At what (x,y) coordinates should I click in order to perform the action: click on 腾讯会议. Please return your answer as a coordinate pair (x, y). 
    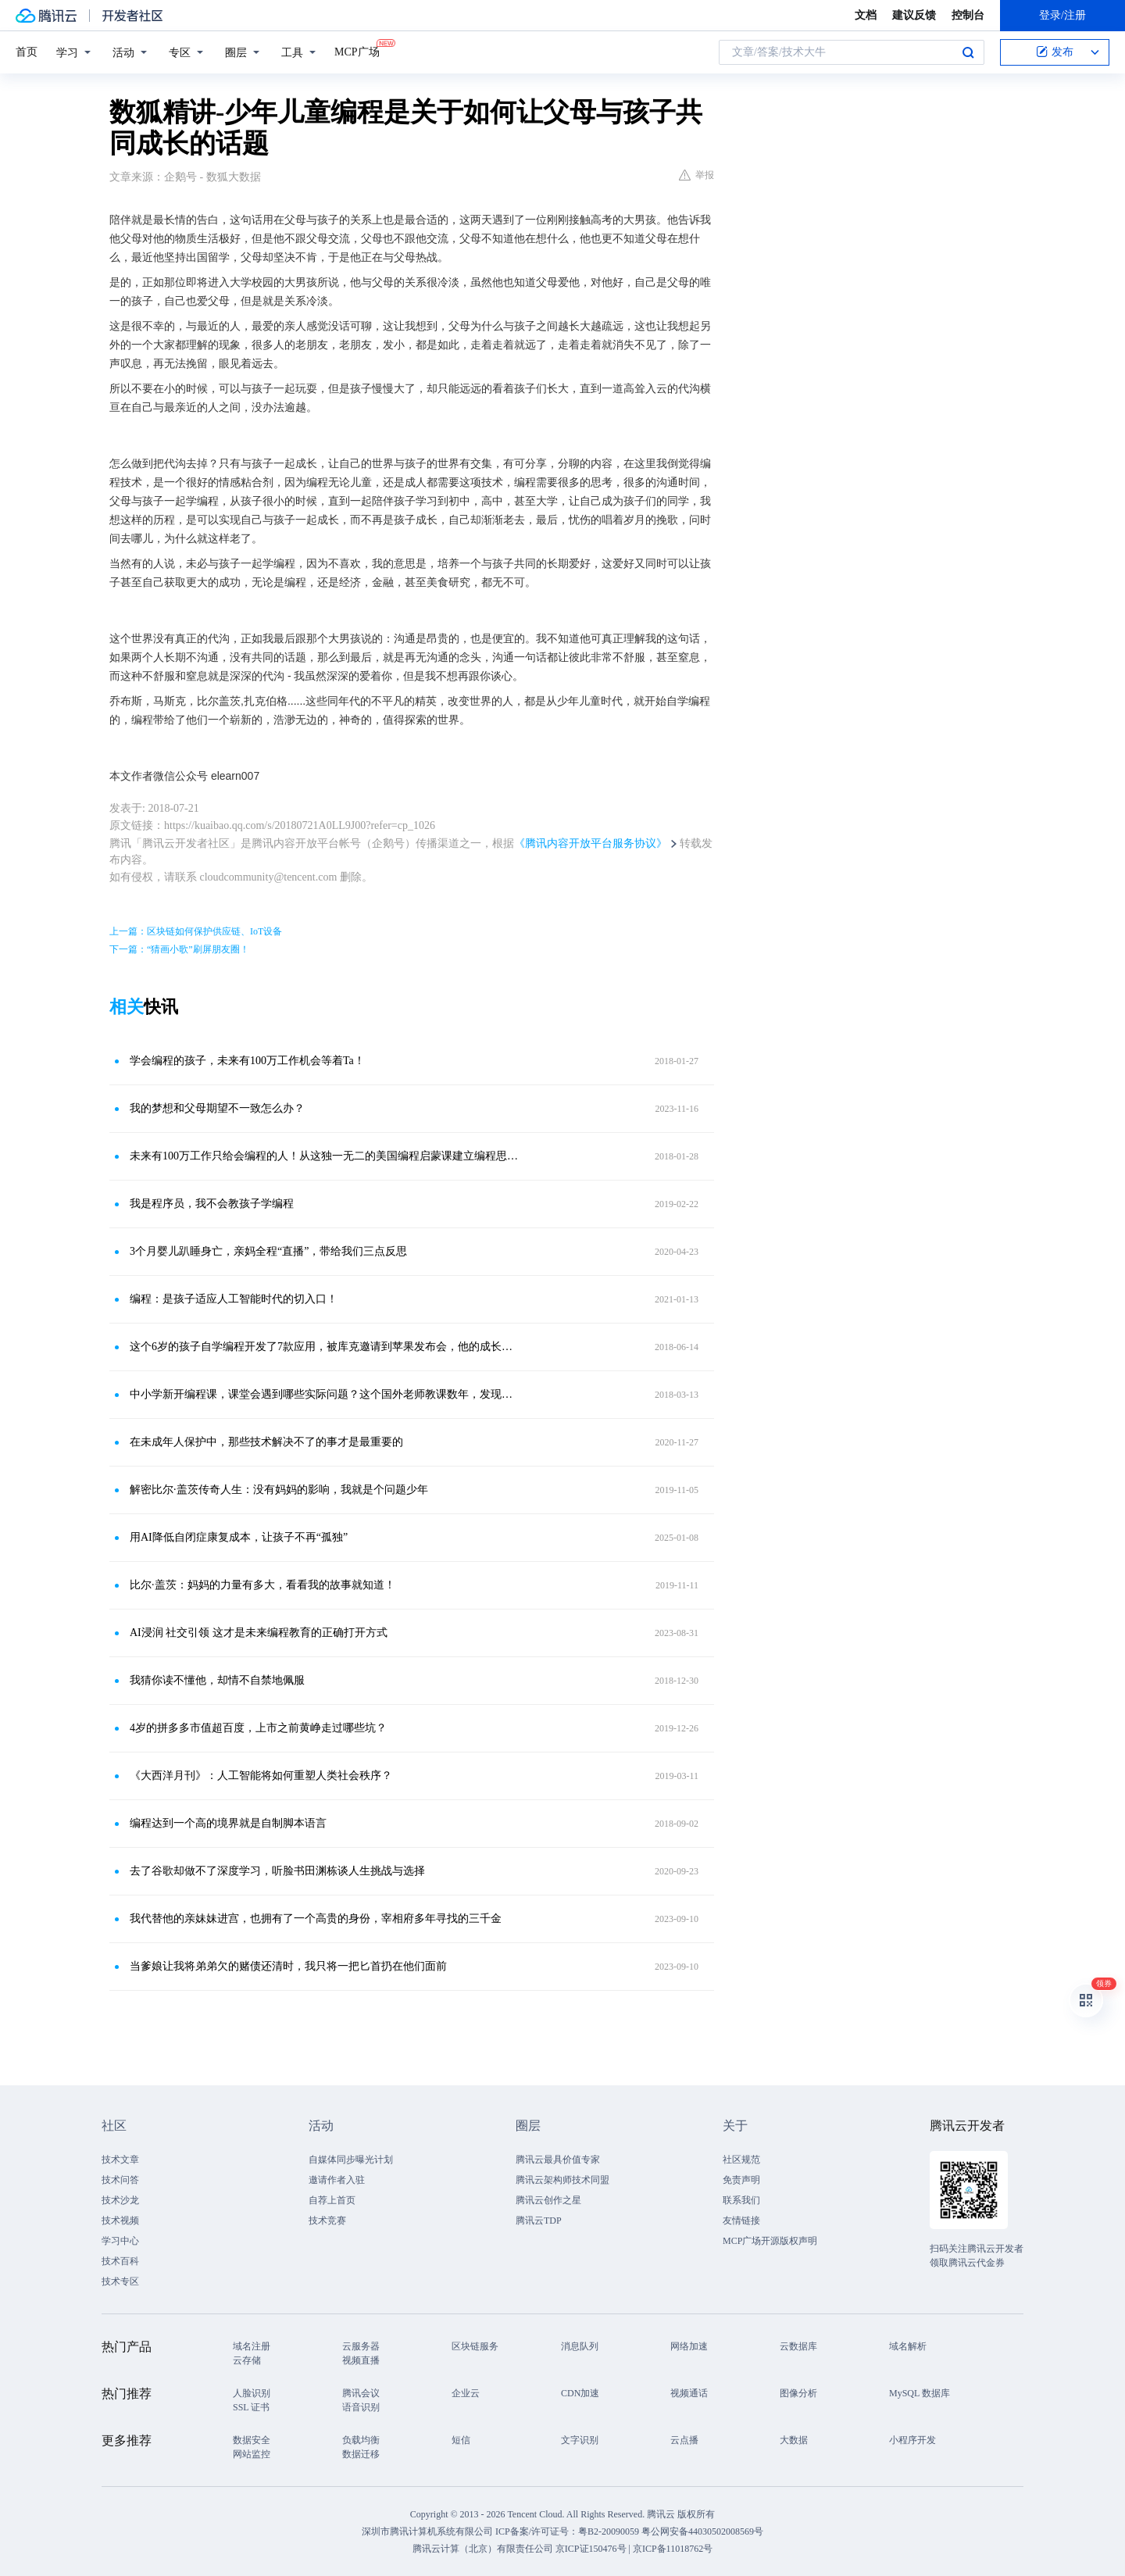
    Looking at the image, I should click on (361, 2393).